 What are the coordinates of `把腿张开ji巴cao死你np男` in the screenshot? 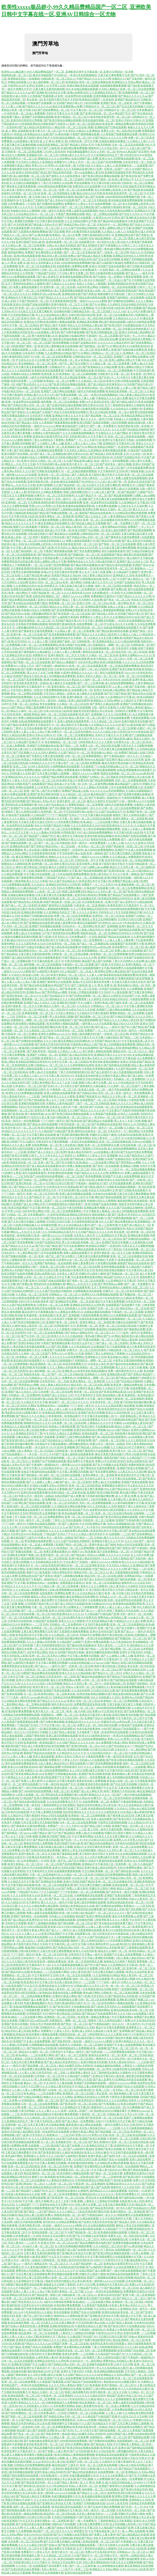 It's located at (46, 294).